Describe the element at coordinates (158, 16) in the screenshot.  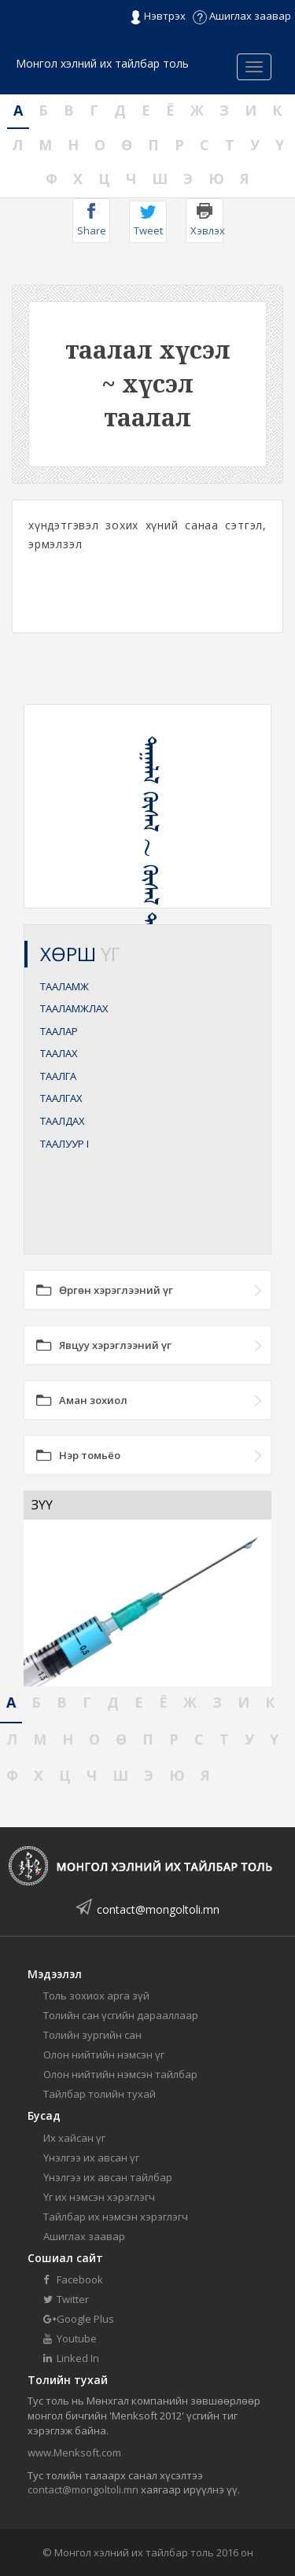
I see `Нэвтрэх` at that location.